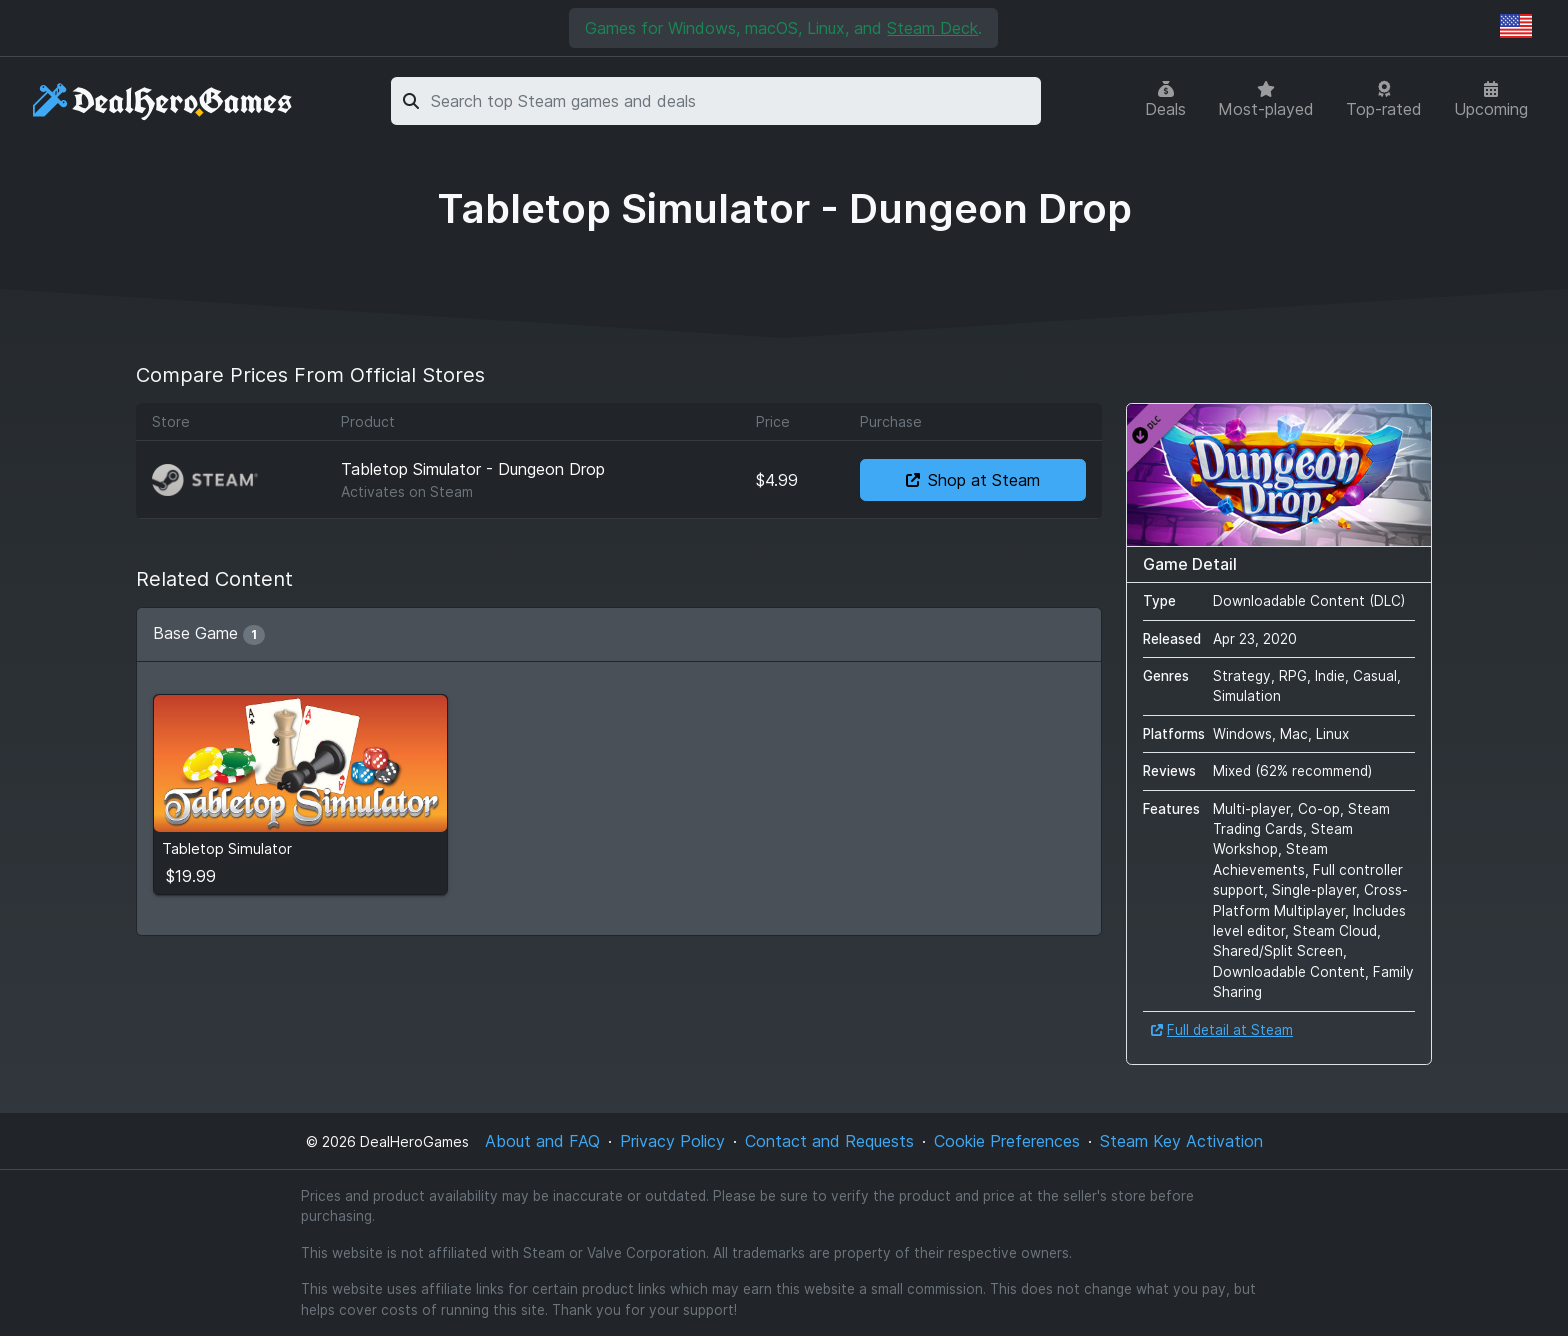 The image size is (1568, 1336). What do you see at coordinates (829, 1141) in the screenshot?
I see `Contact and Requests` at bounding box center [829, 1141].